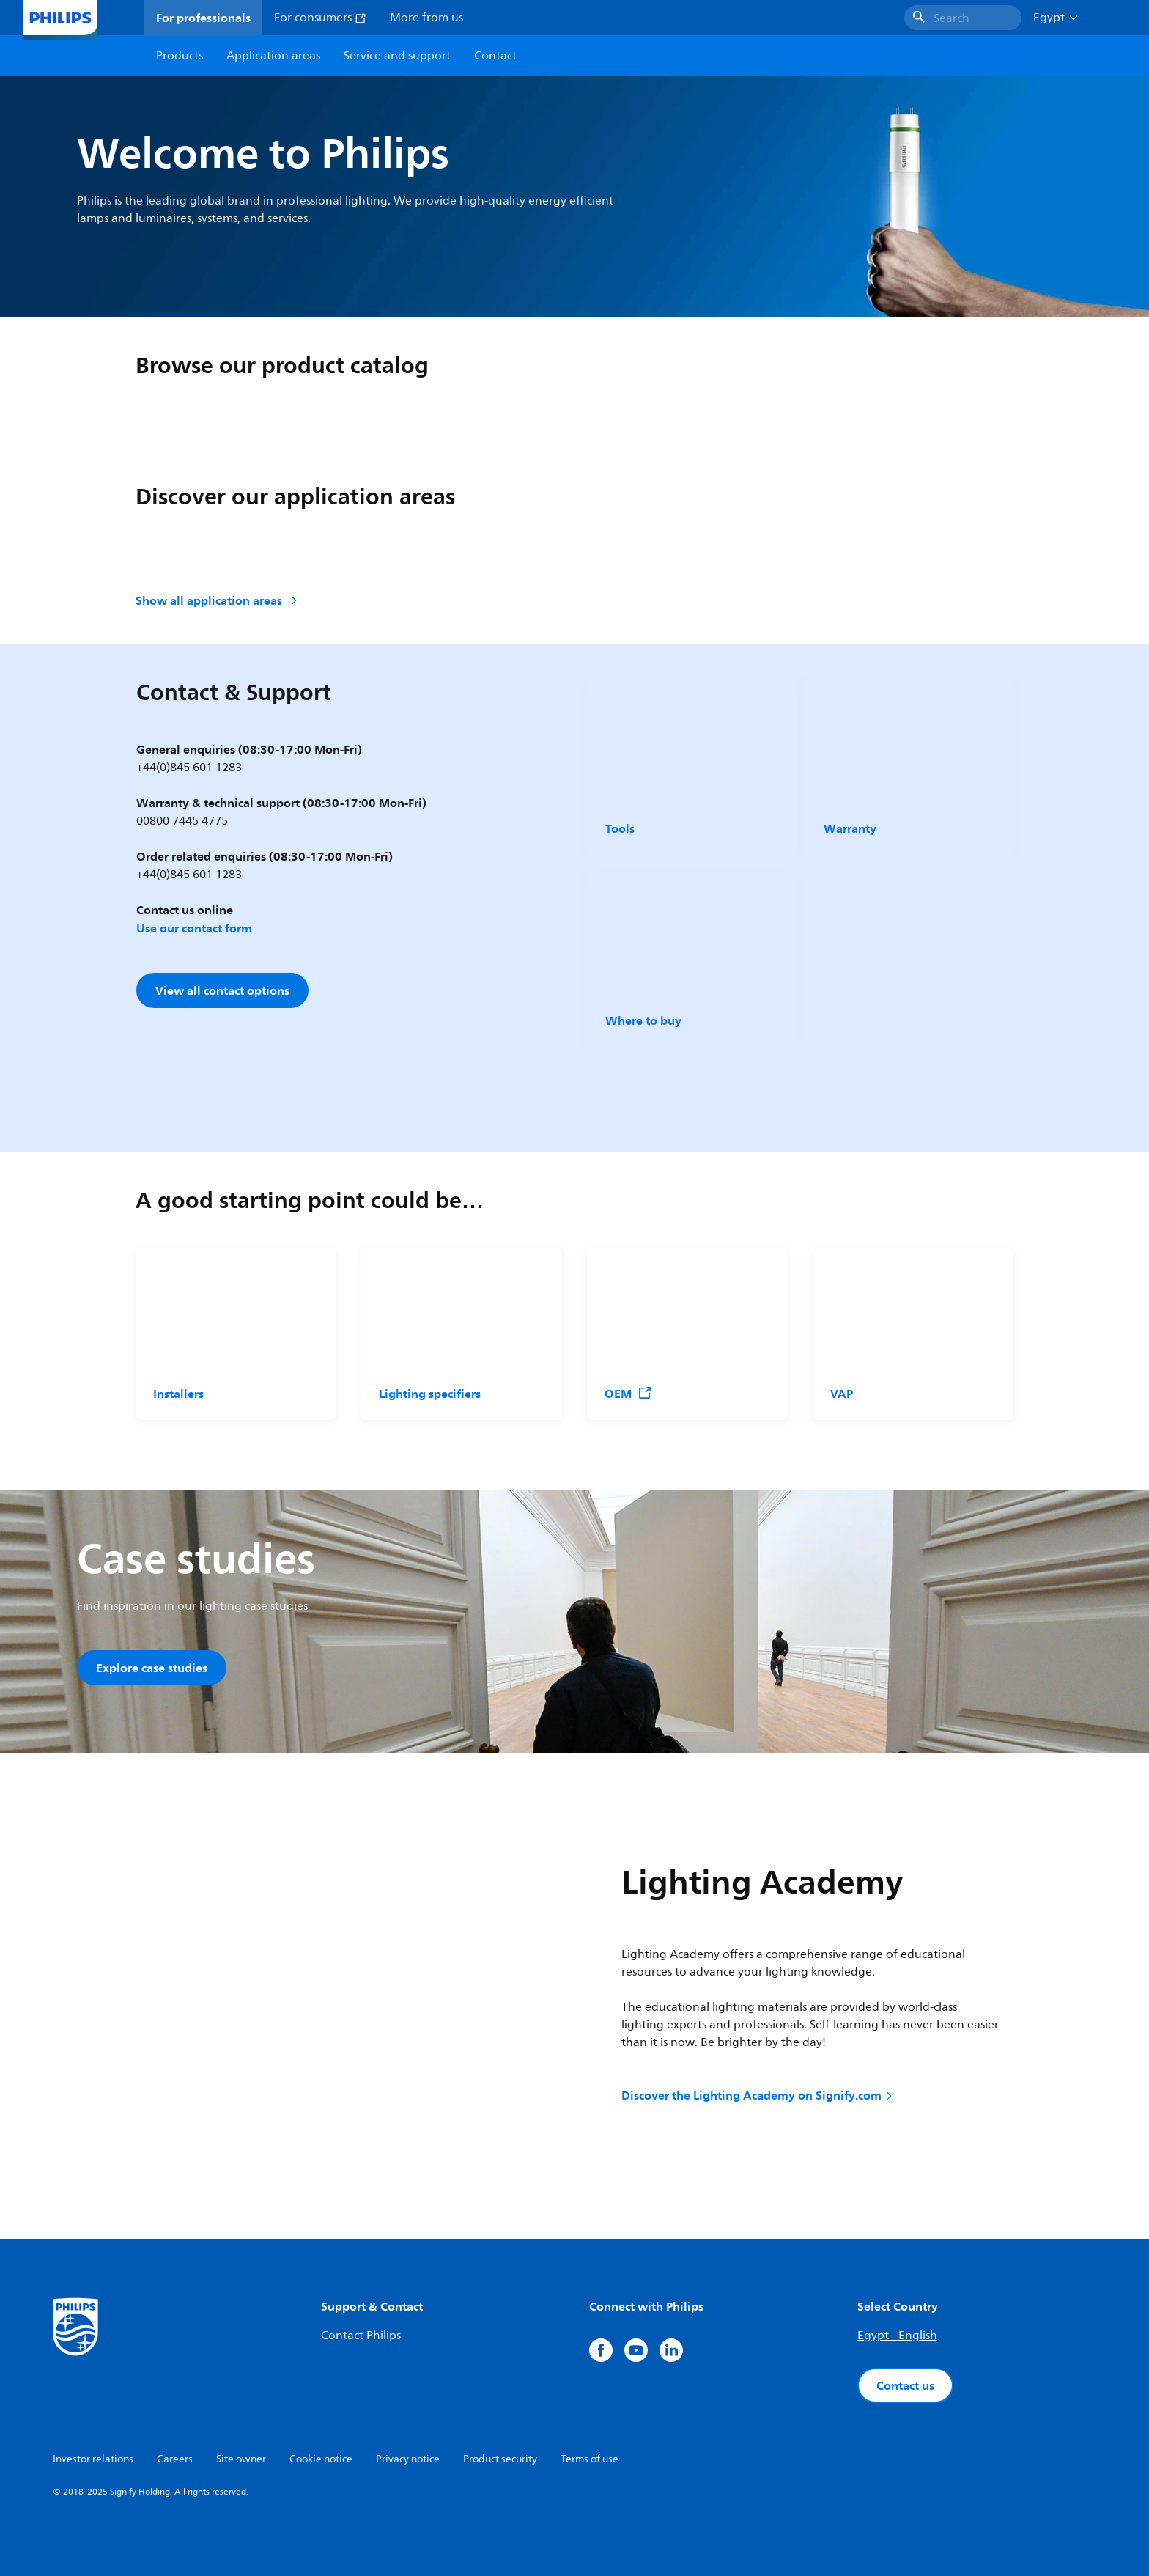  Describe the element at coordinates (643, 1020) in the screenshot. I see `Where to buy` at that location.